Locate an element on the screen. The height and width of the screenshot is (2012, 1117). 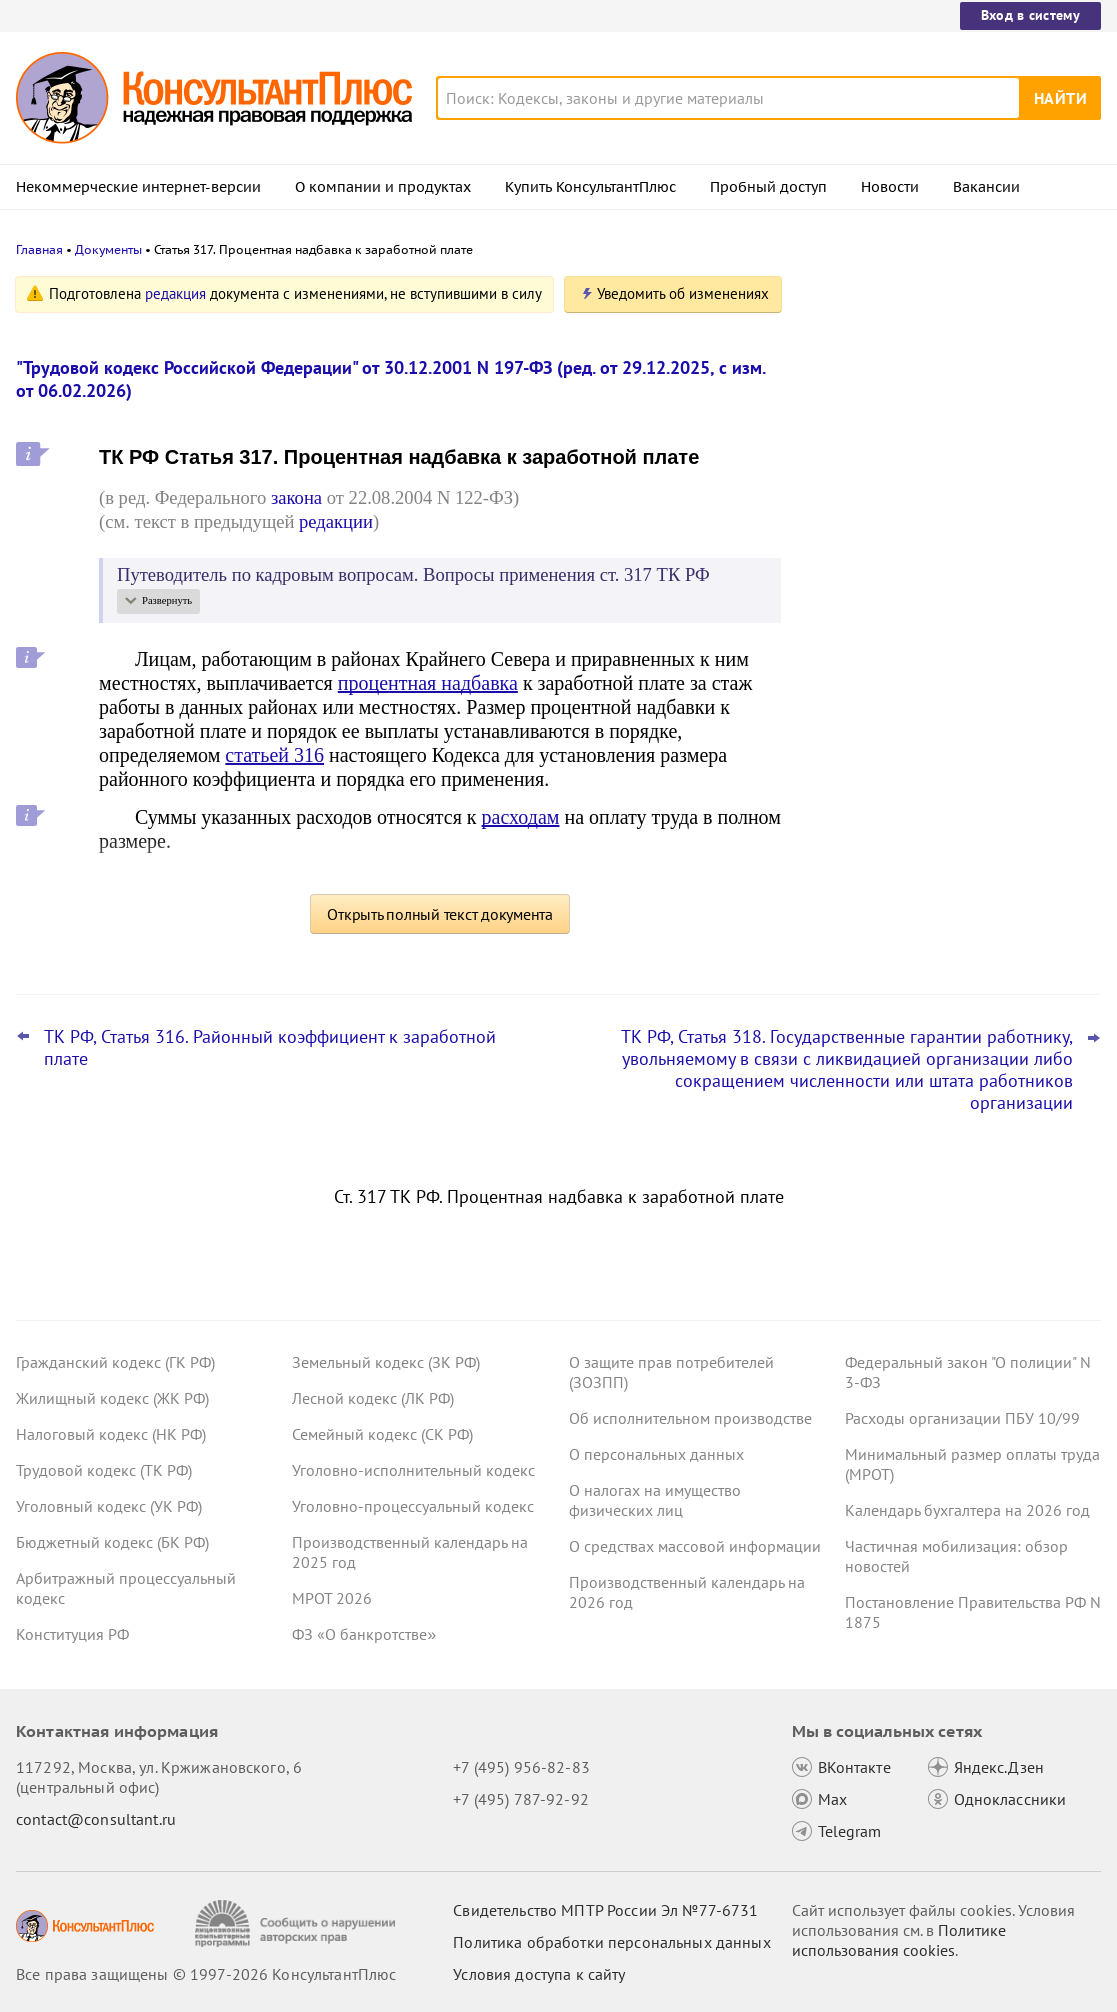
Свидетельство МПТР России Эл №77‑6731 [Свидетельство МПТР России] is located at coordinates (605, 1910).